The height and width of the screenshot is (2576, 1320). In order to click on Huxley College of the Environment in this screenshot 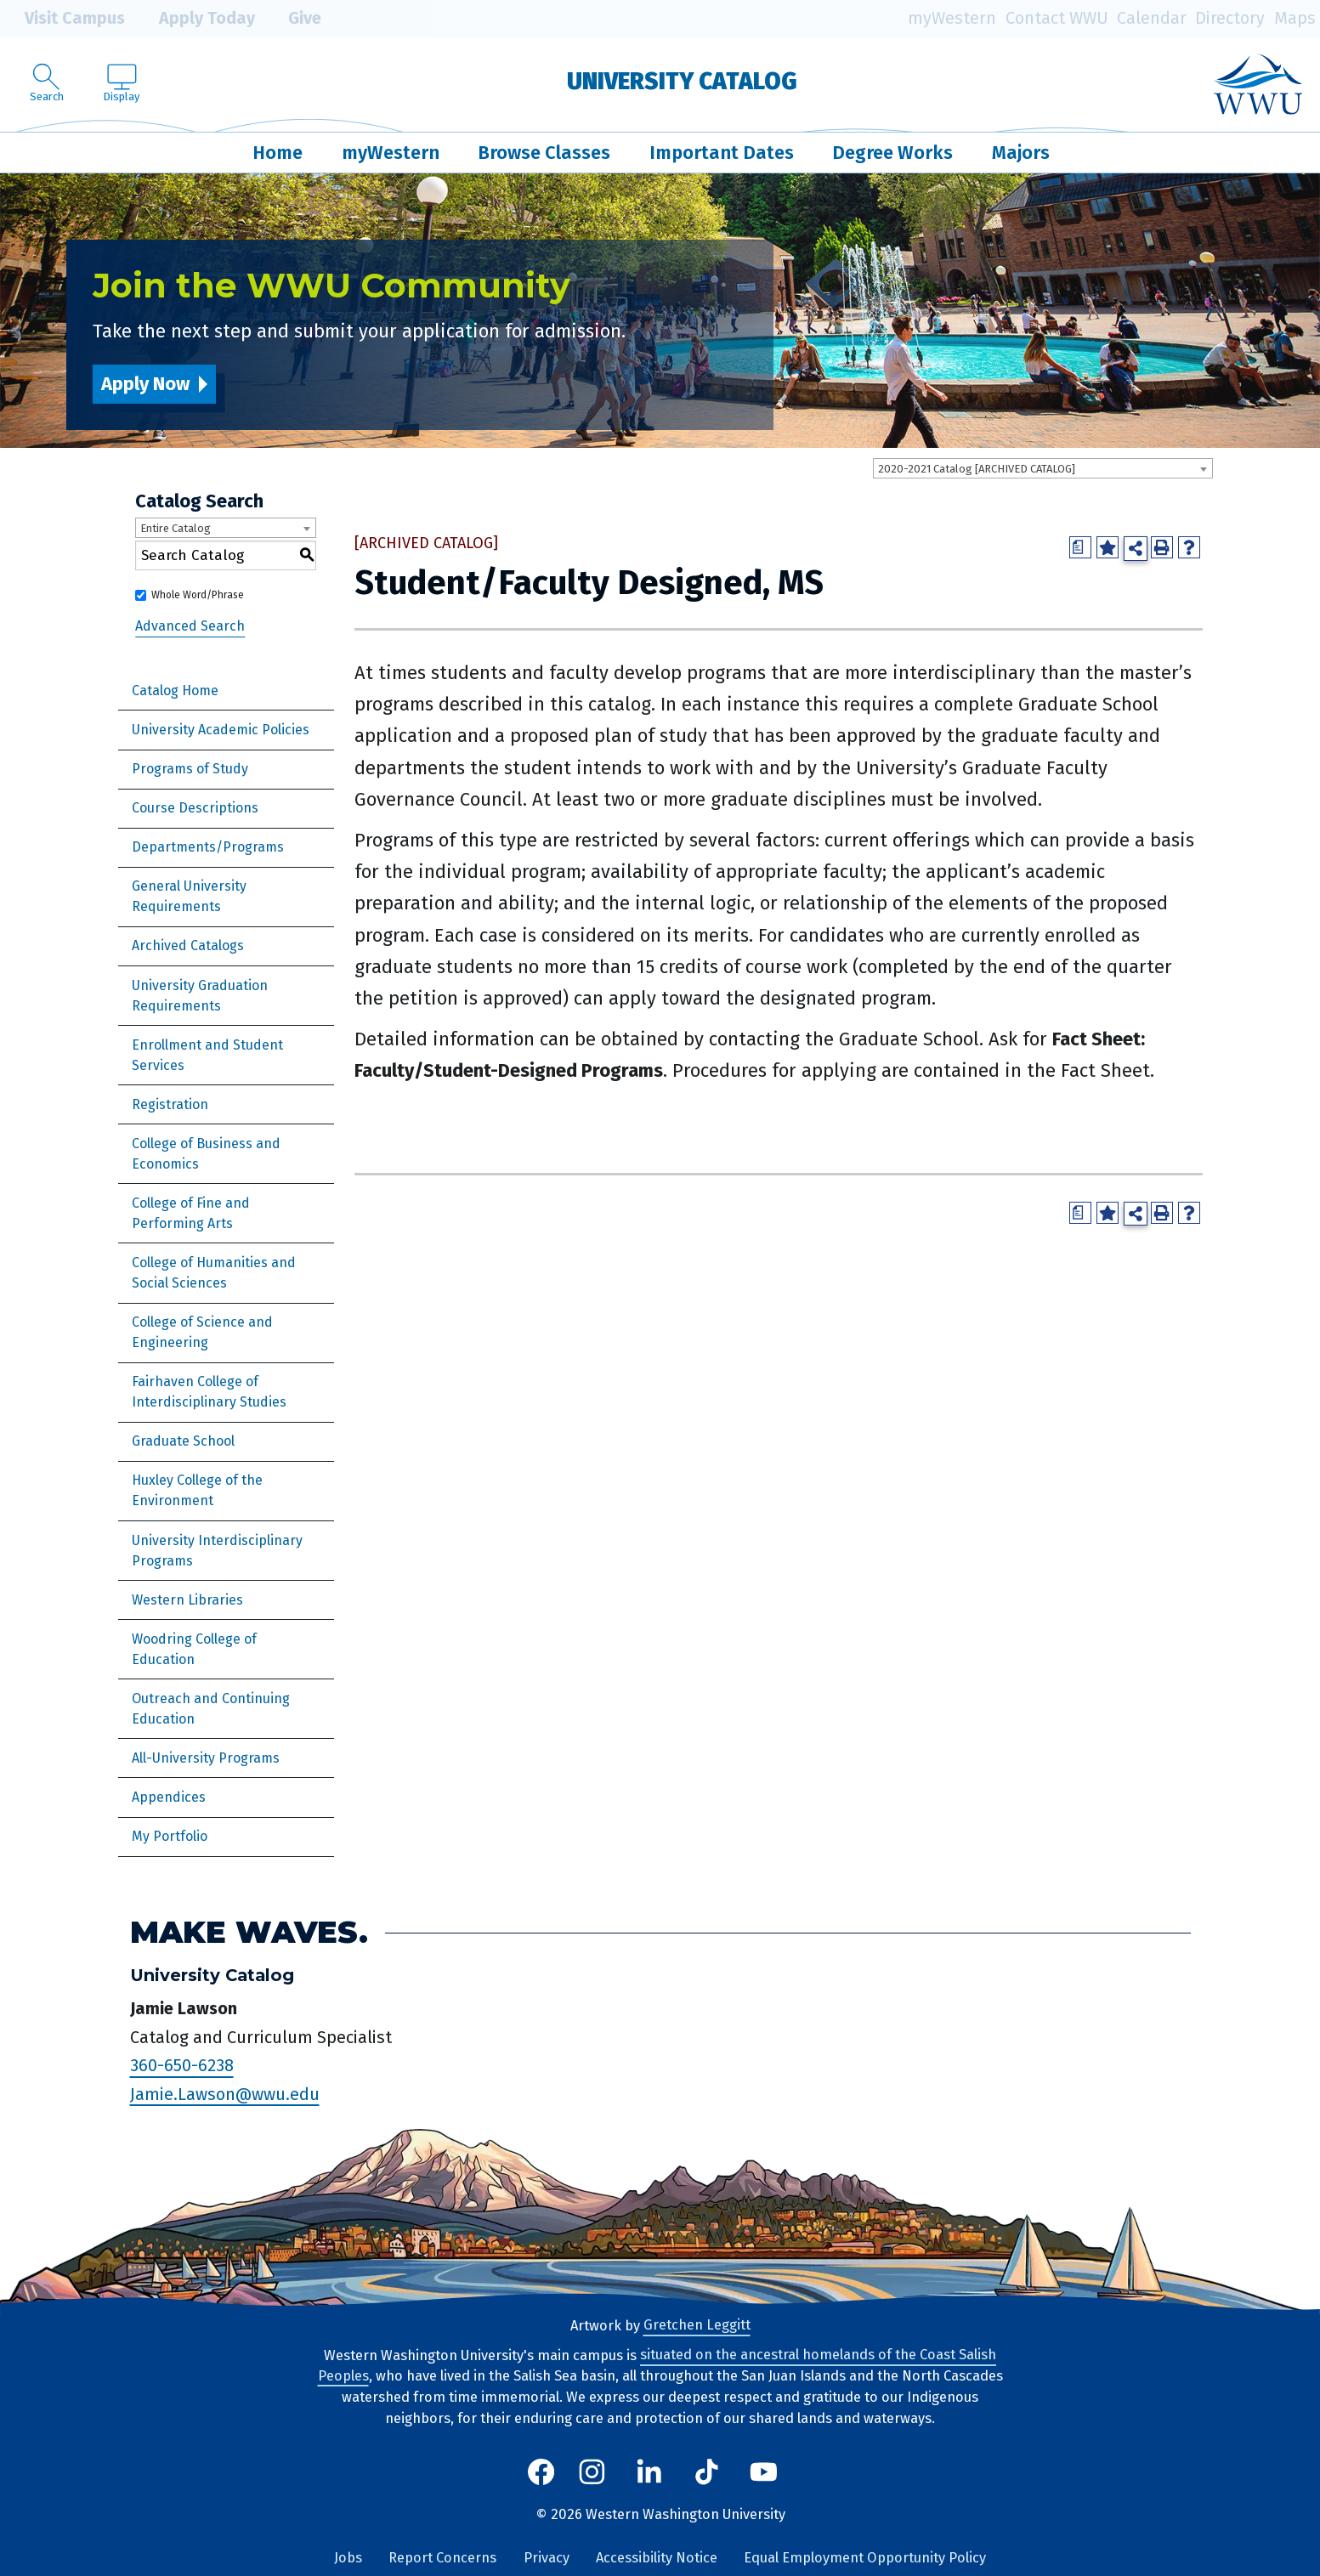, I will do `click(197, 1490)`.